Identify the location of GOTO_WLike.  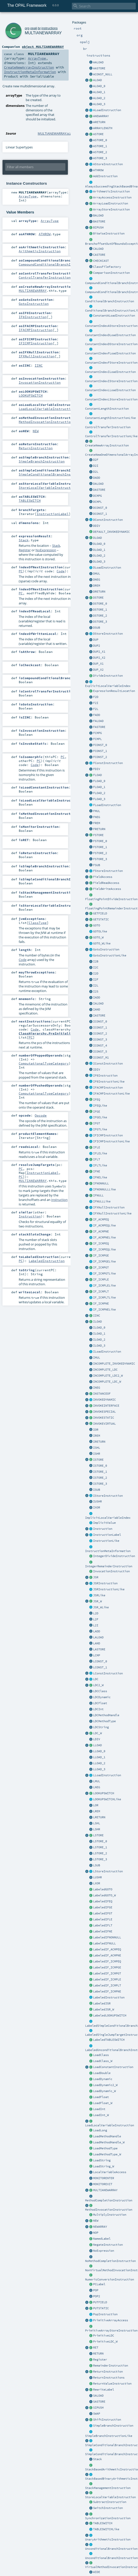
(102, 943).